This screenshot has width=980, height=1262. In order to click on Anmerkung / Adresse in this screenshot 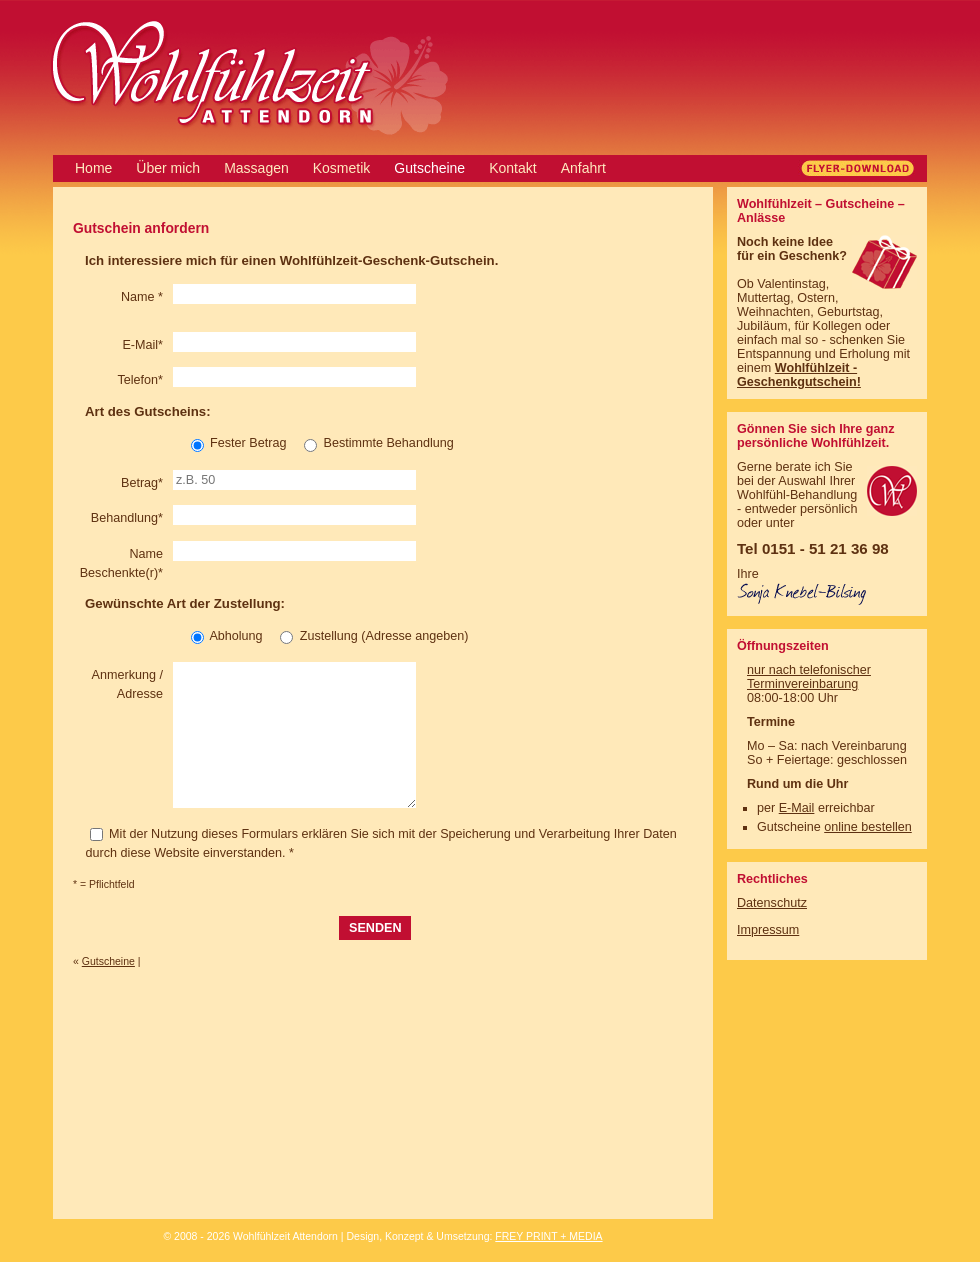, I will do `click(127, 684)`.